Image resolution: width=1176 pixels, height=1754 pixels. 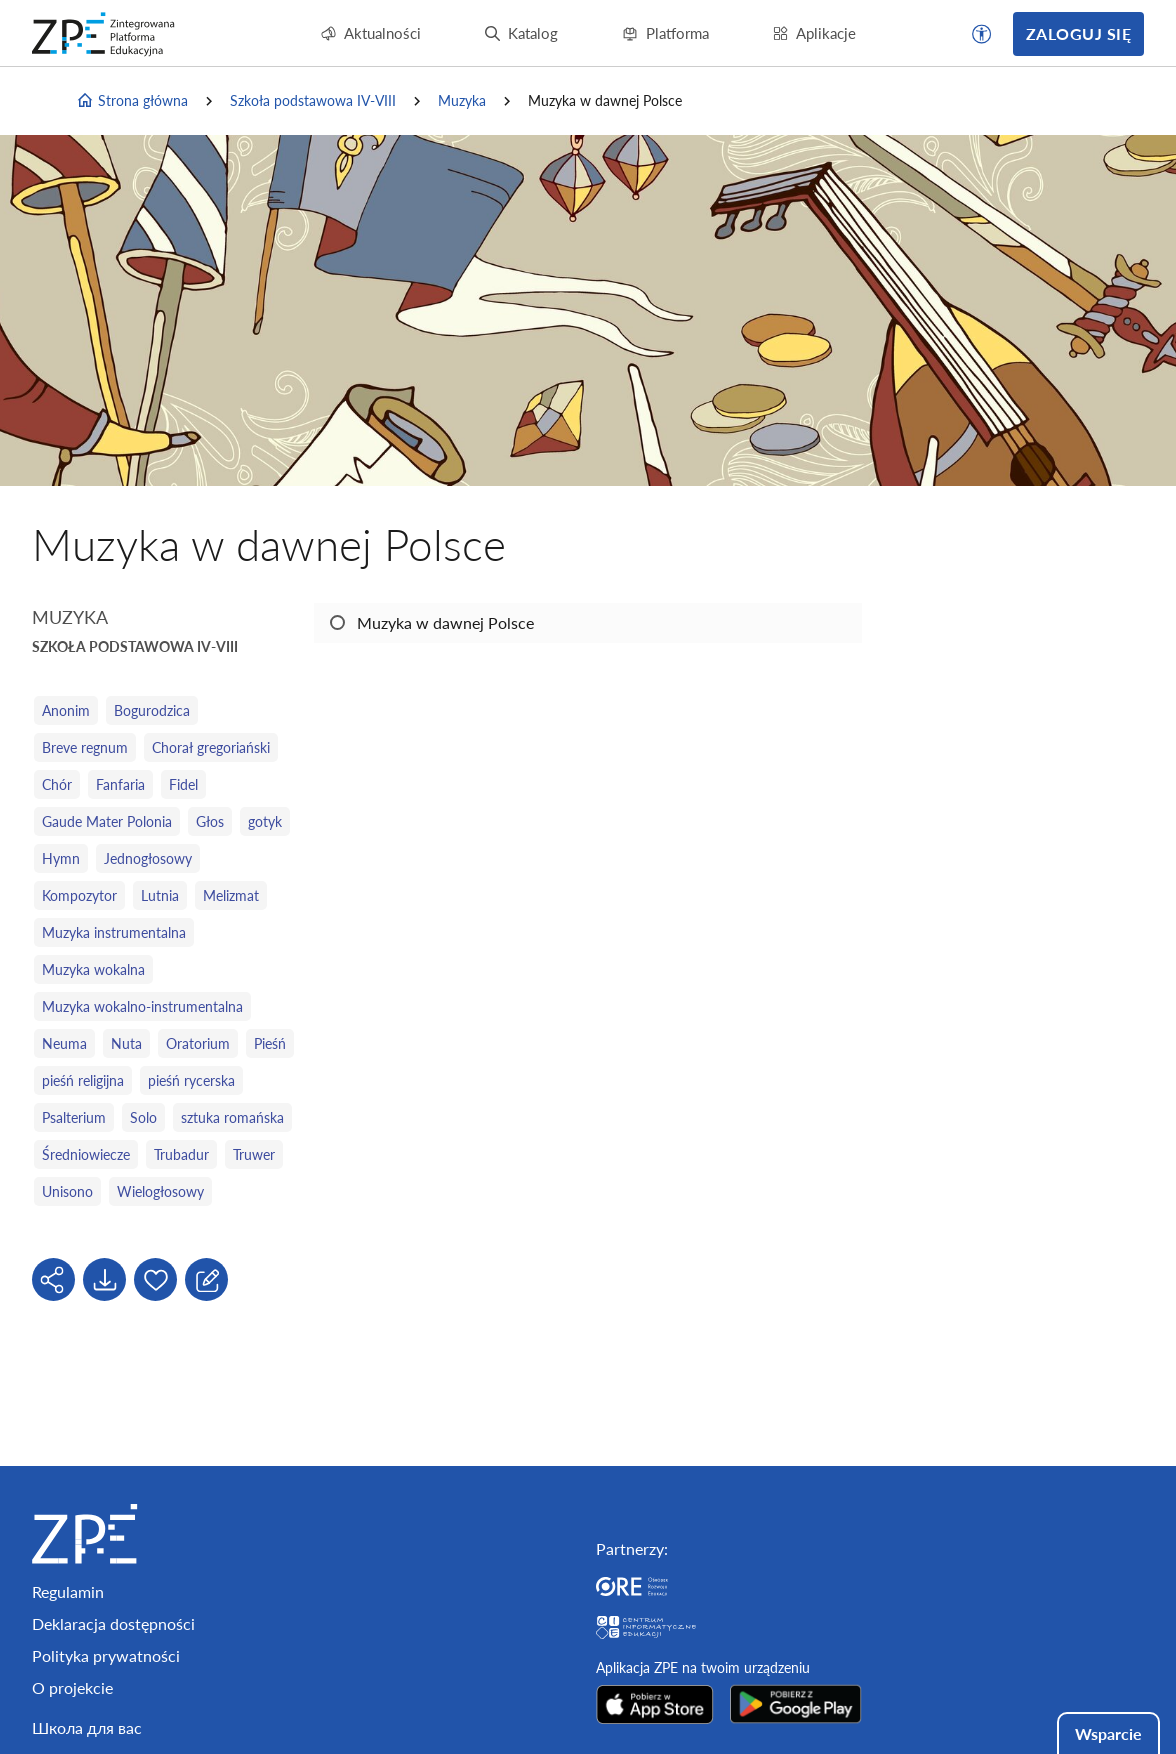 I want to click on Anonim, so click(x=66, y=710).